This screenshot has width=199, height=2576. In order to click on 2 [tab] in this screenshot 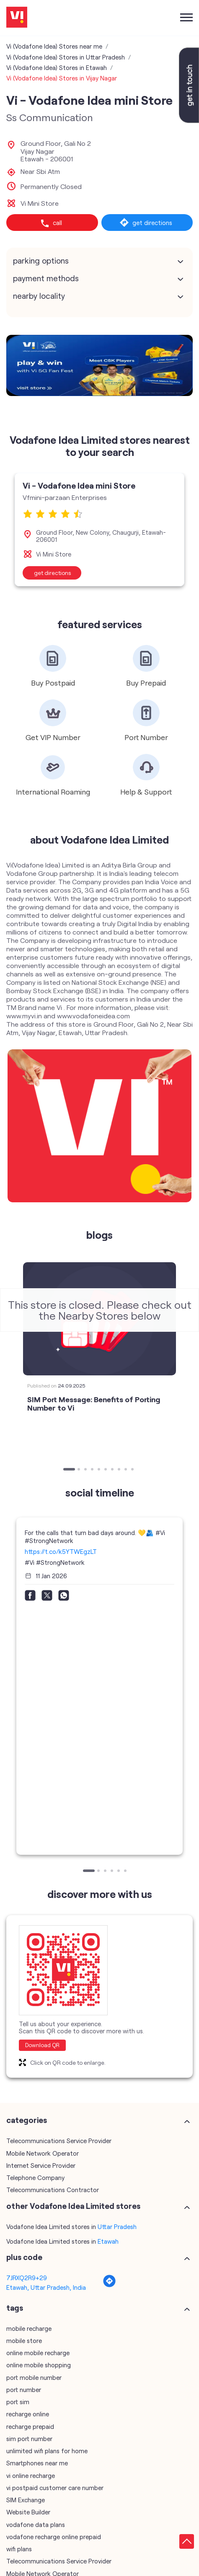, I will do `click(80, 1470)`.